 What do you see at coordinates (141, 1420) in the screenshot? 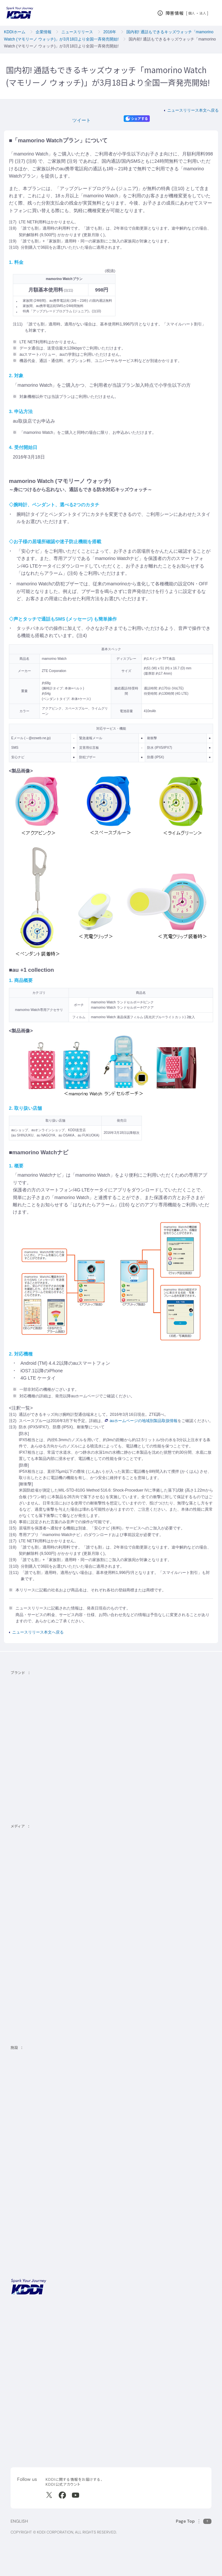
I see `auホームページの地域別製品取扱情報` at bounding box center [141, 1420].